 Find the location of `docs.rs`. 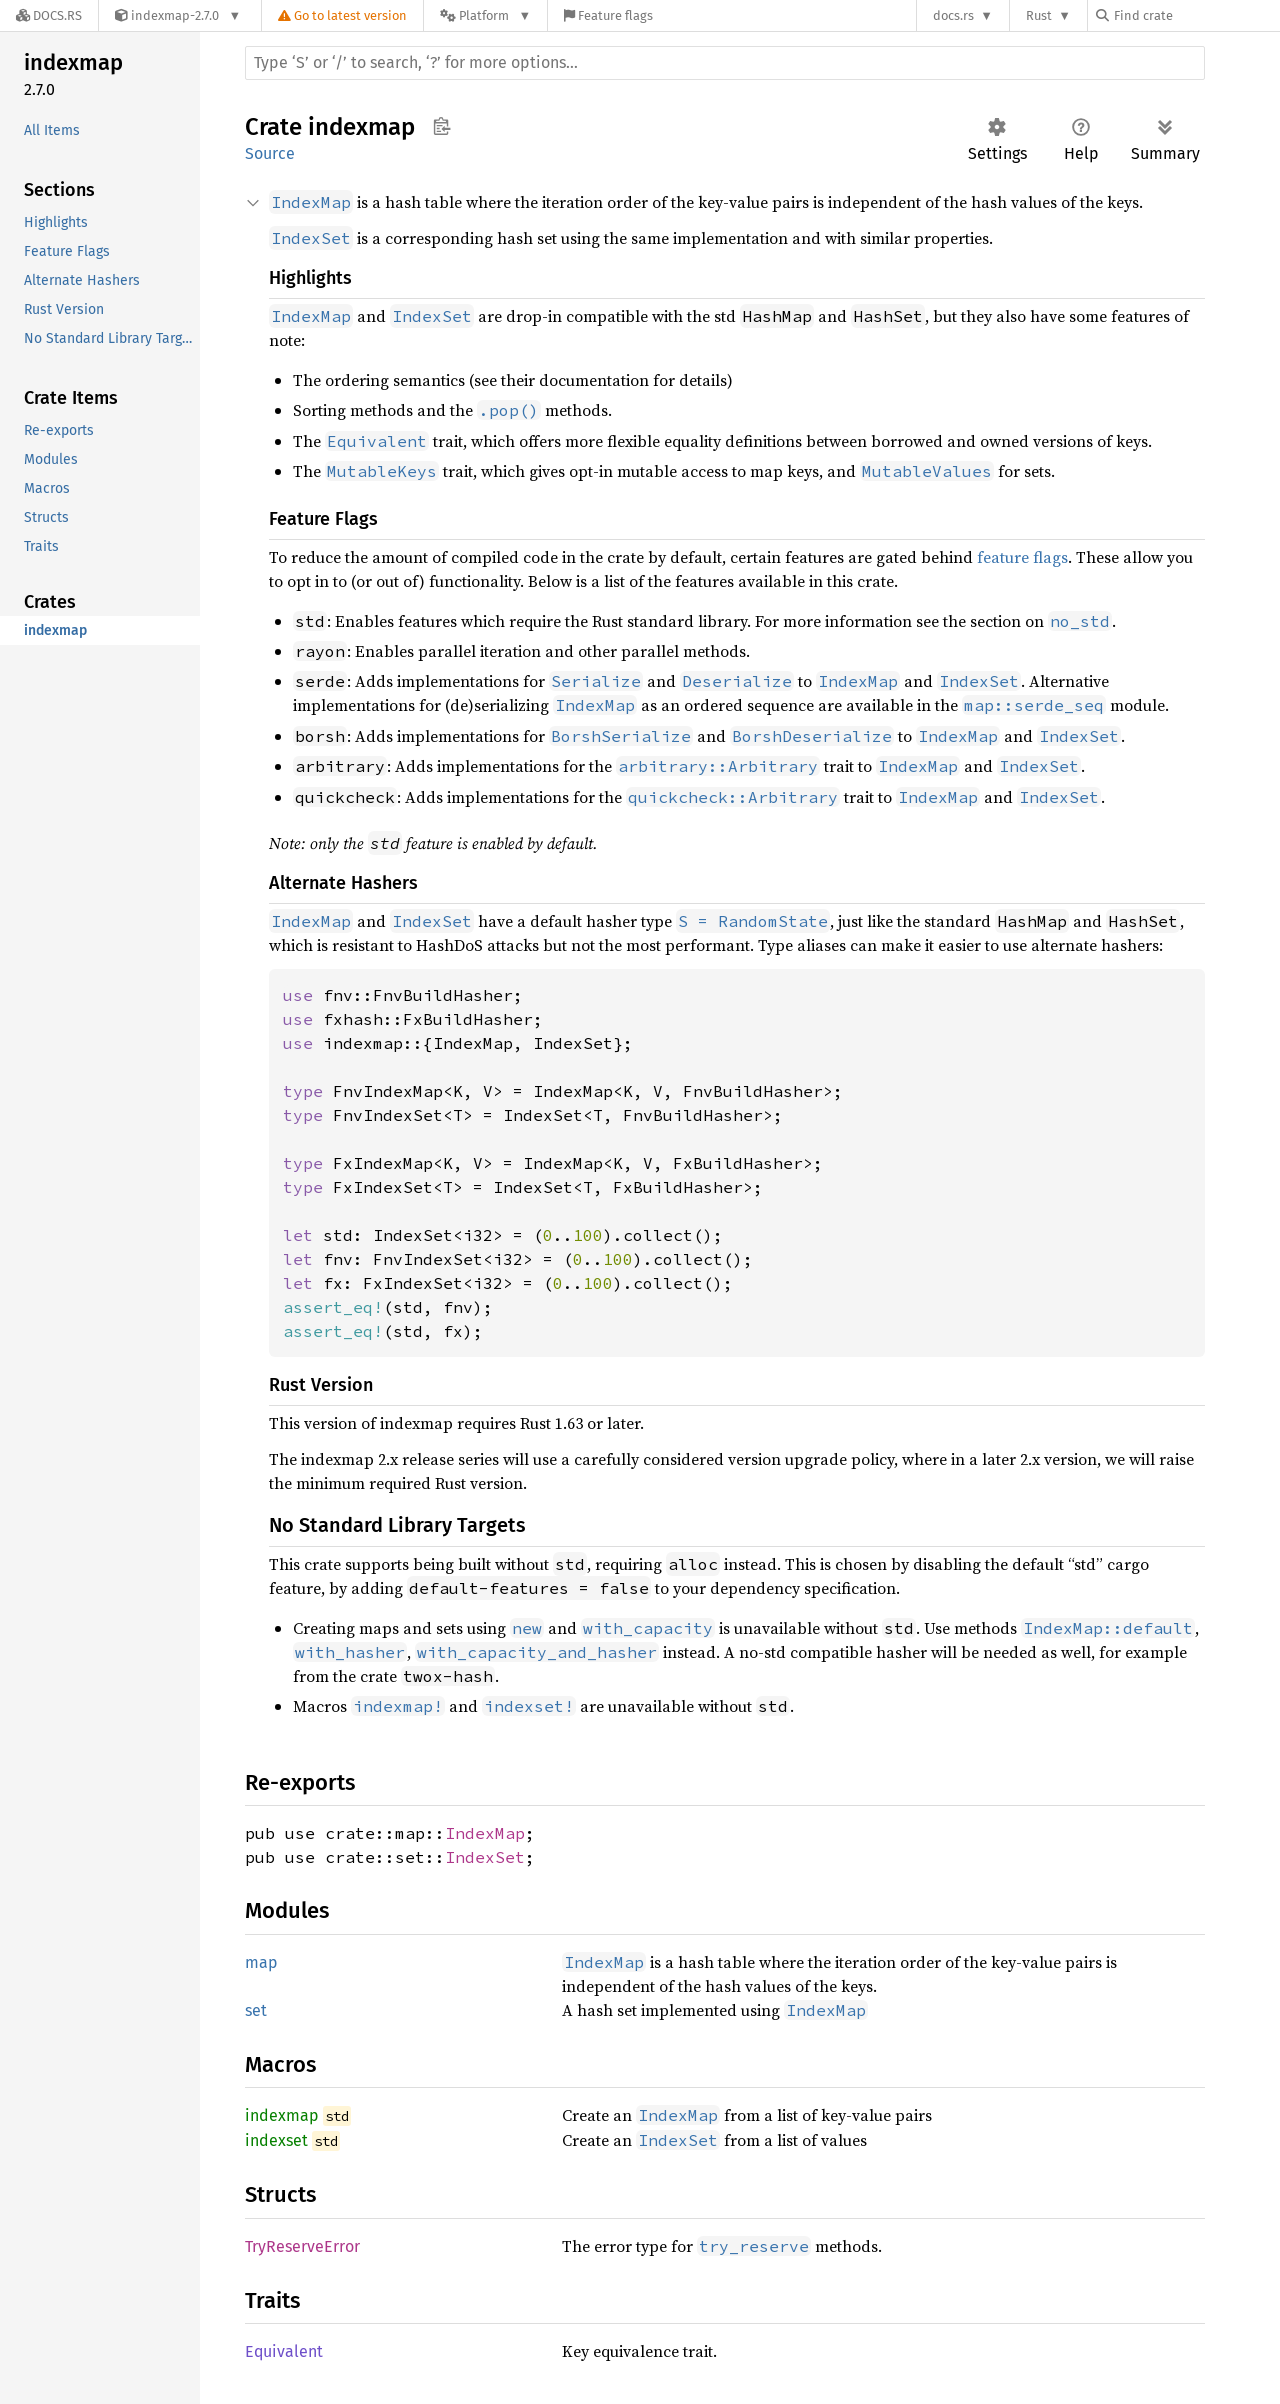

docs.rs is located at coordinates (953, 15).